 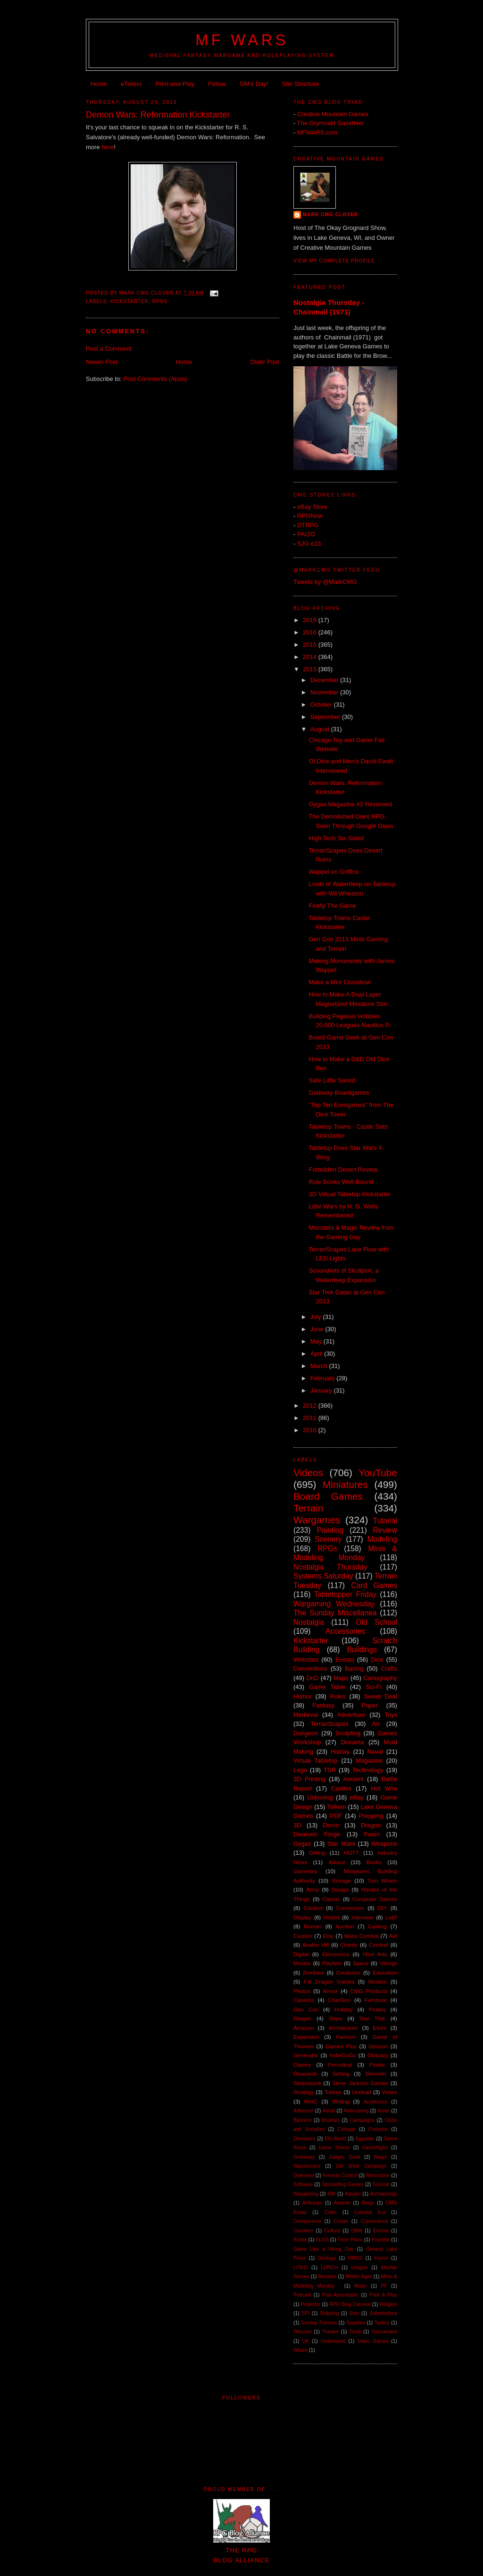 I want to click on Coinage, so click(x=346, y=2129).